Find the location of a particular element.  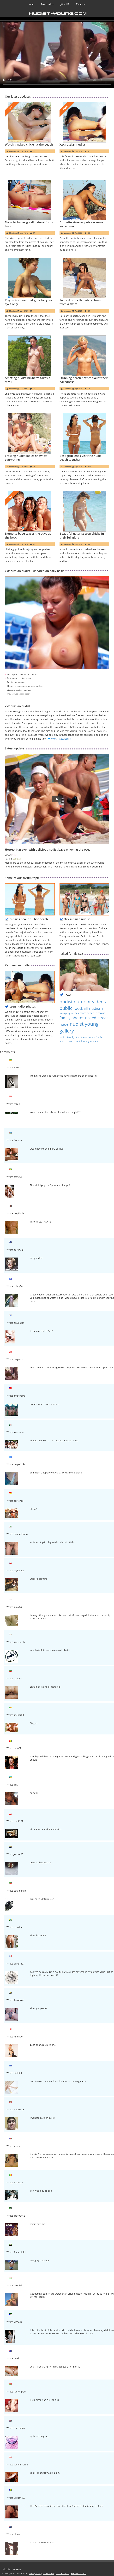

Remove content is located at coordinates (78, 2573).